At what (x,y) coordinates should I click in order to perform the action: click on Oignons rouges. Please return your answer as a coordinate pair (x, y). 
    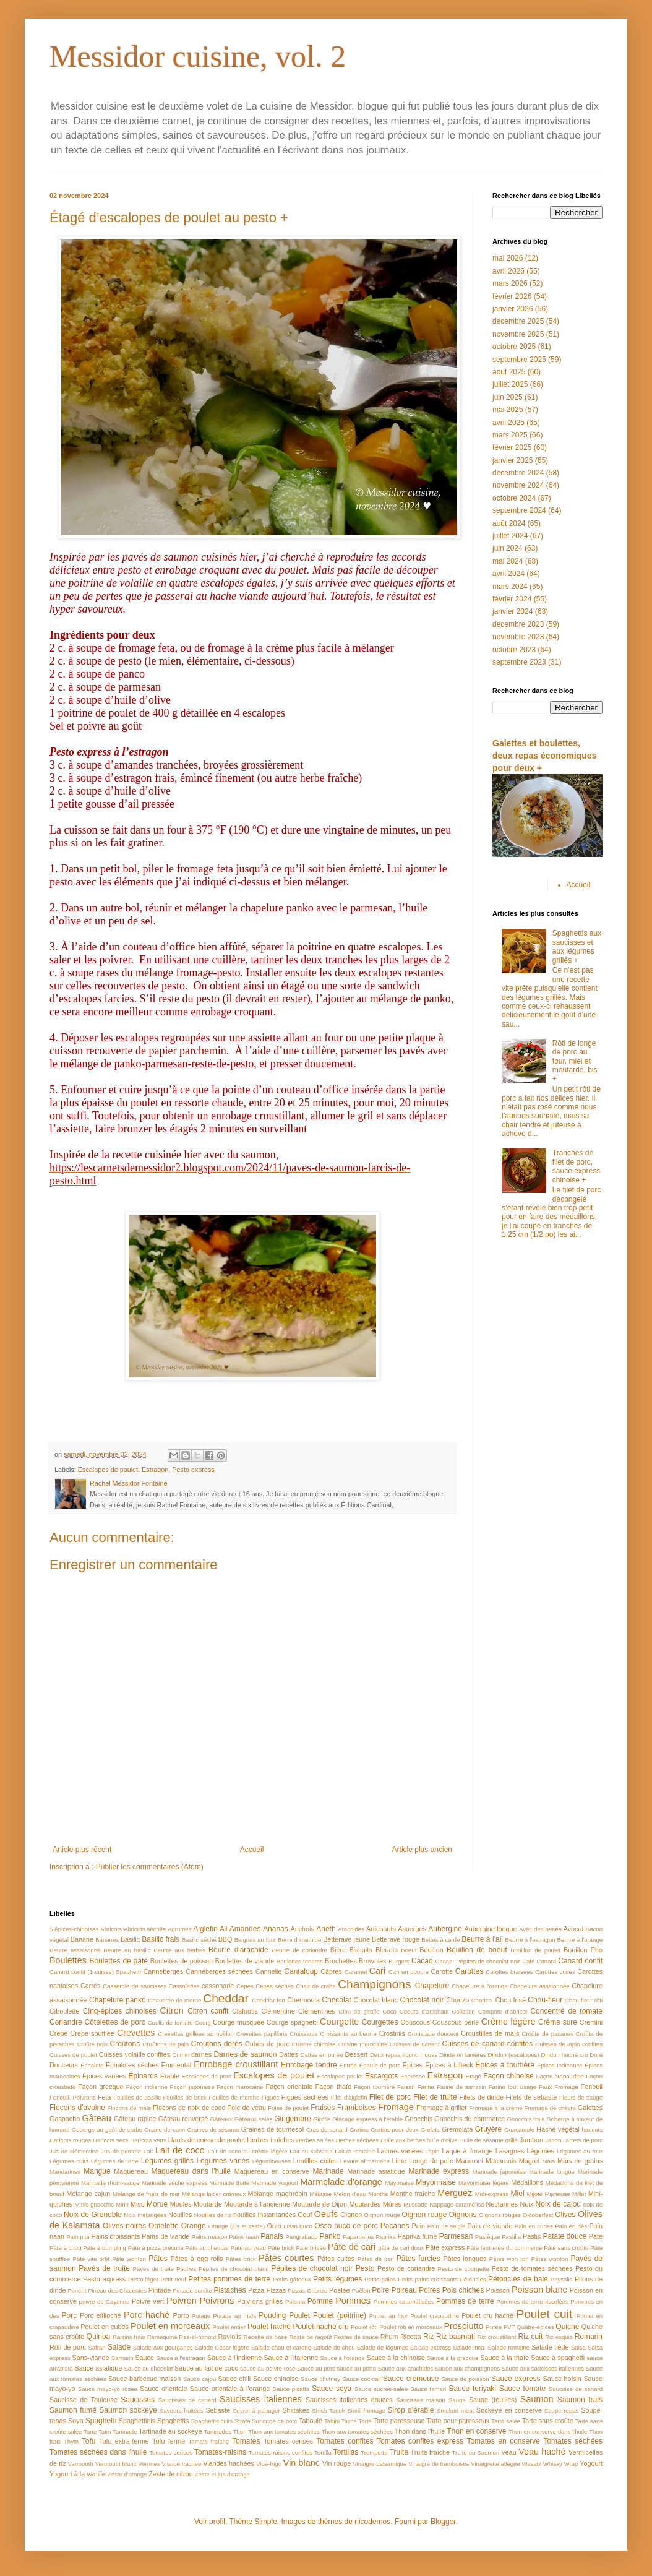
    Looking at the image, I should click on (500, 2215).